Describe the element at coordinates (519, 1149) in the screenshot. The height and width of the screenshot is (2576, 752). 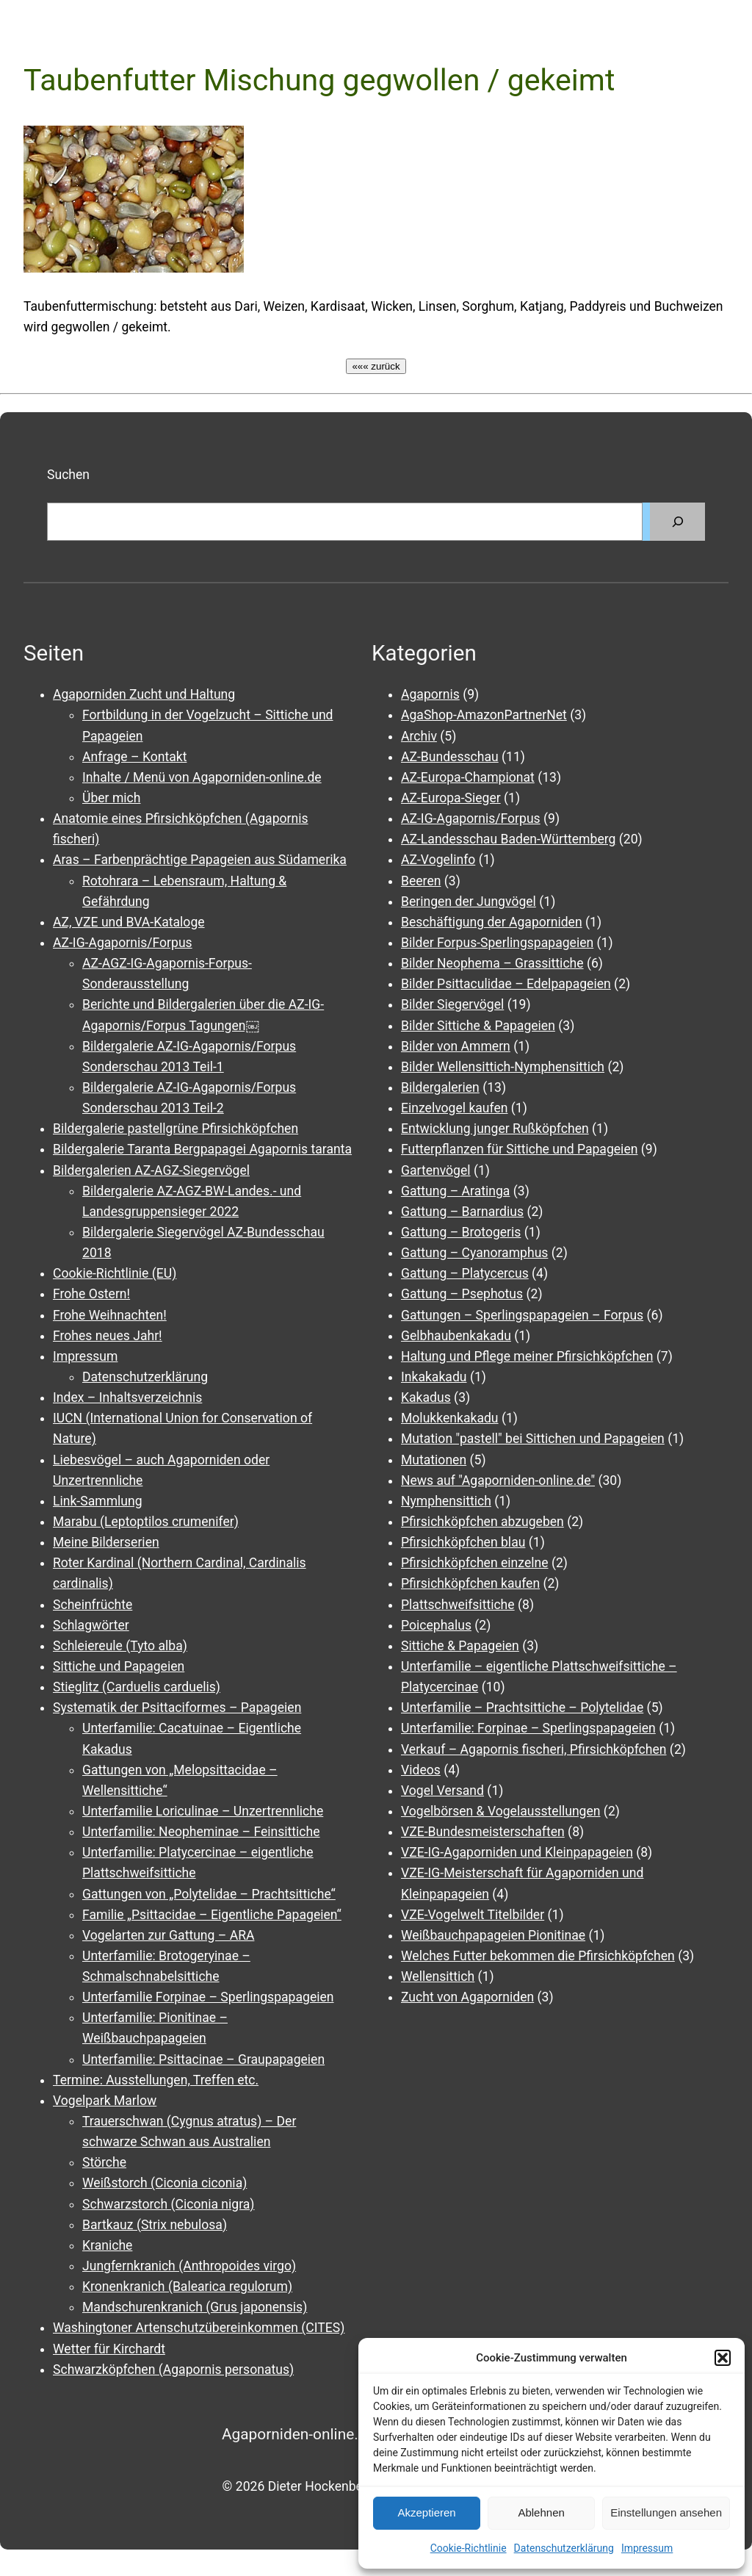
I see `Futterpflanzen für Sittiche und Papageien` at that location.